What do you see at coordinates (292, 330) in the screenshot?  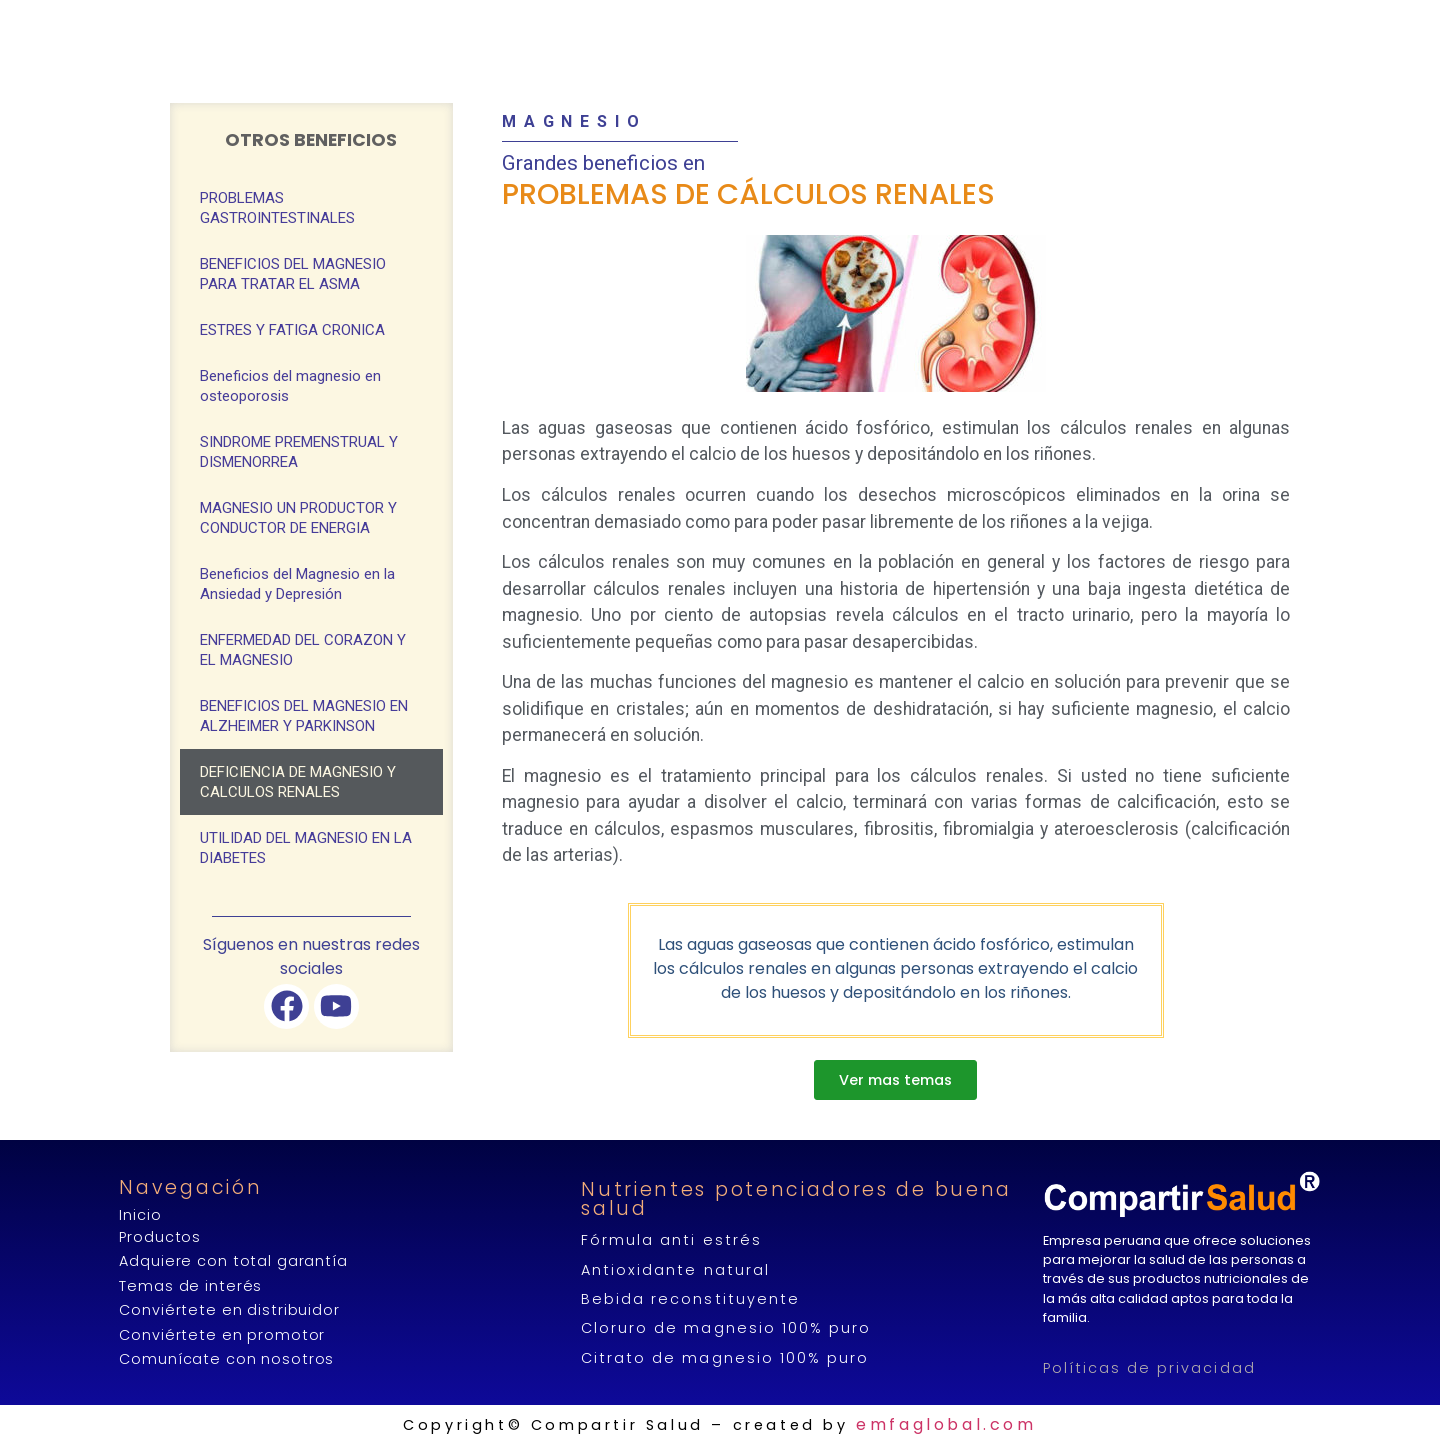 I see `ESTRES Y FATIGA CRONICA` at bounding box center [292, 330].